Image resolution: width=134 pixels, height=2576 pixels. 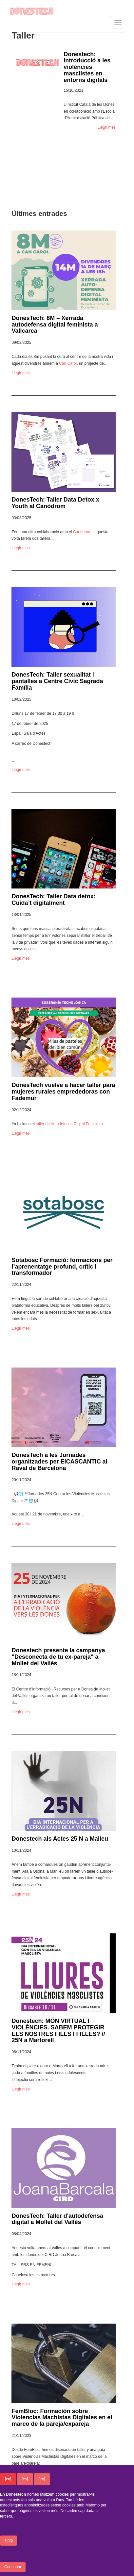 What do you see at coordinates (53, 899) in the screenshot?
I see `DonesTech: Taller Data detox: Cuida’t digitalment` at bounding box center [53, 899].